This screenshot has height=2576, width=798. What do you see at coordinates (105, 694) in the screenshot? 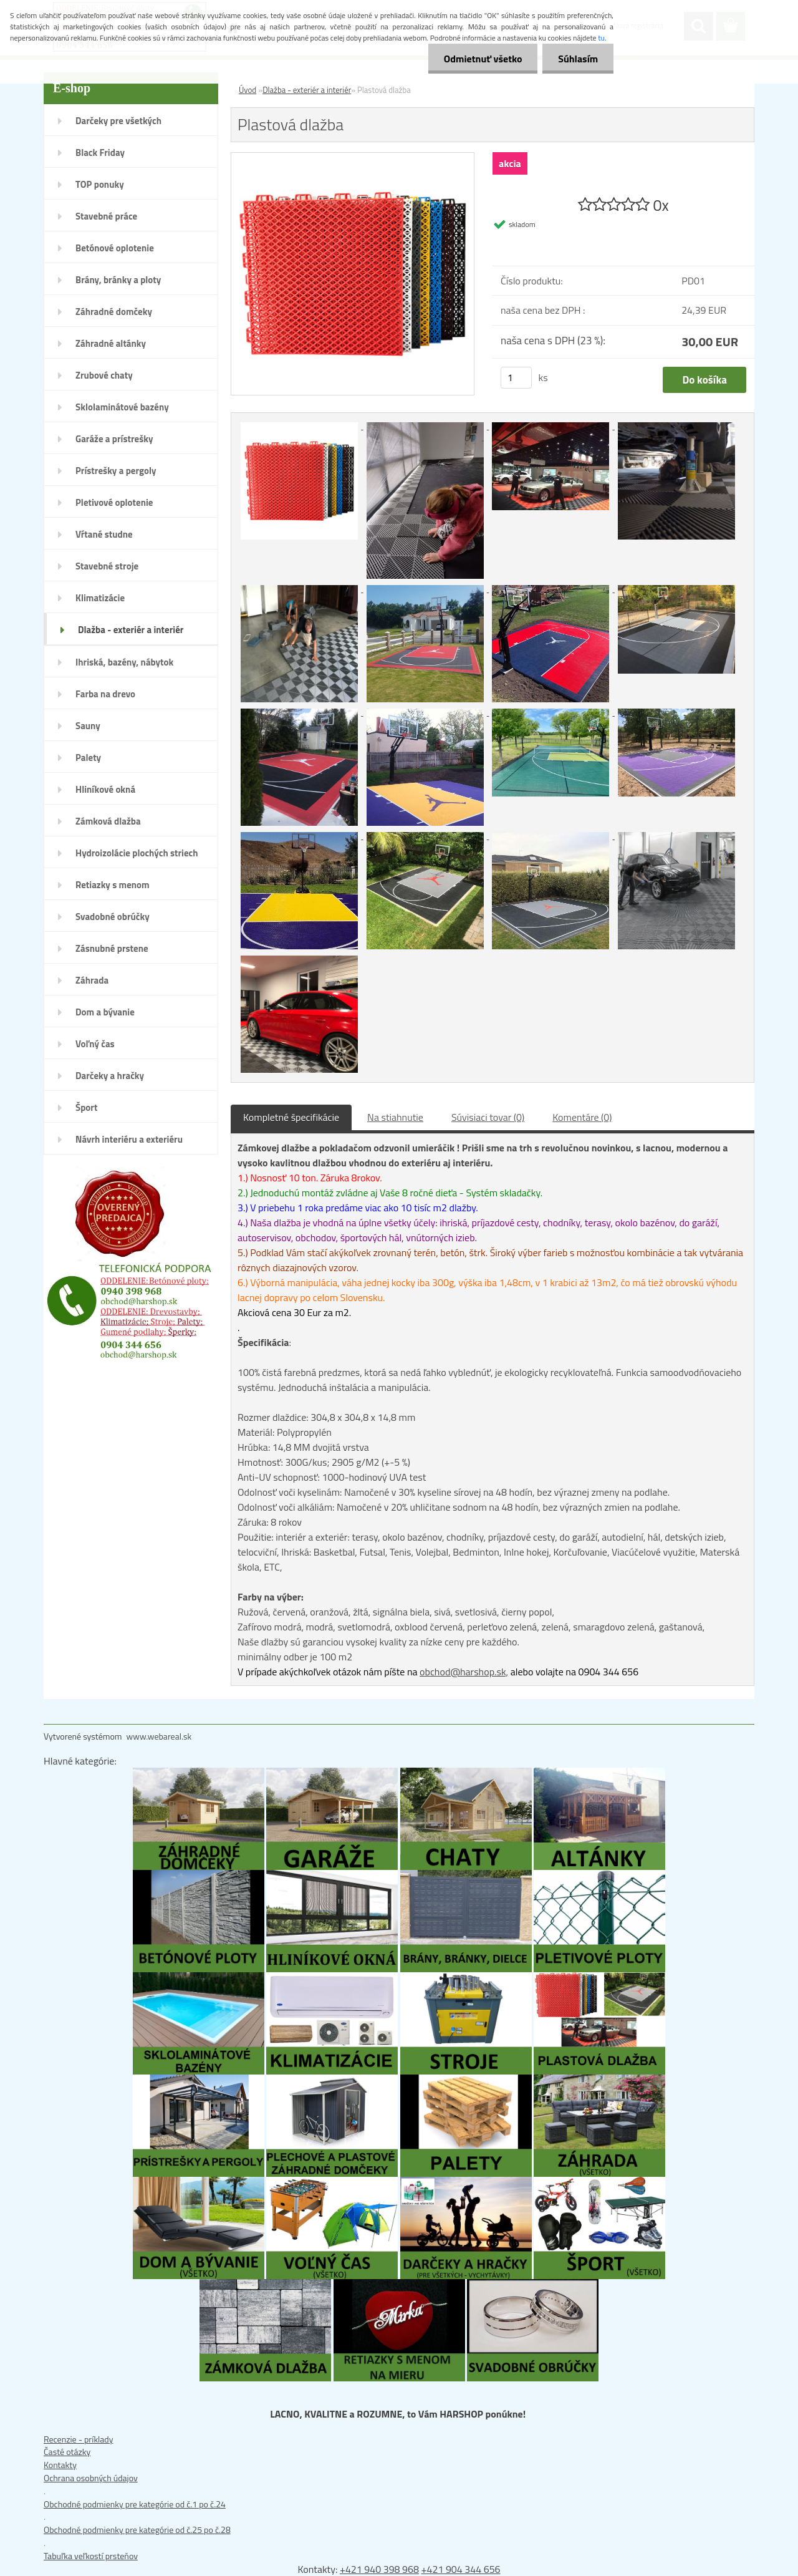
I see `Farba na drevo` at bounding box center [105, 694].